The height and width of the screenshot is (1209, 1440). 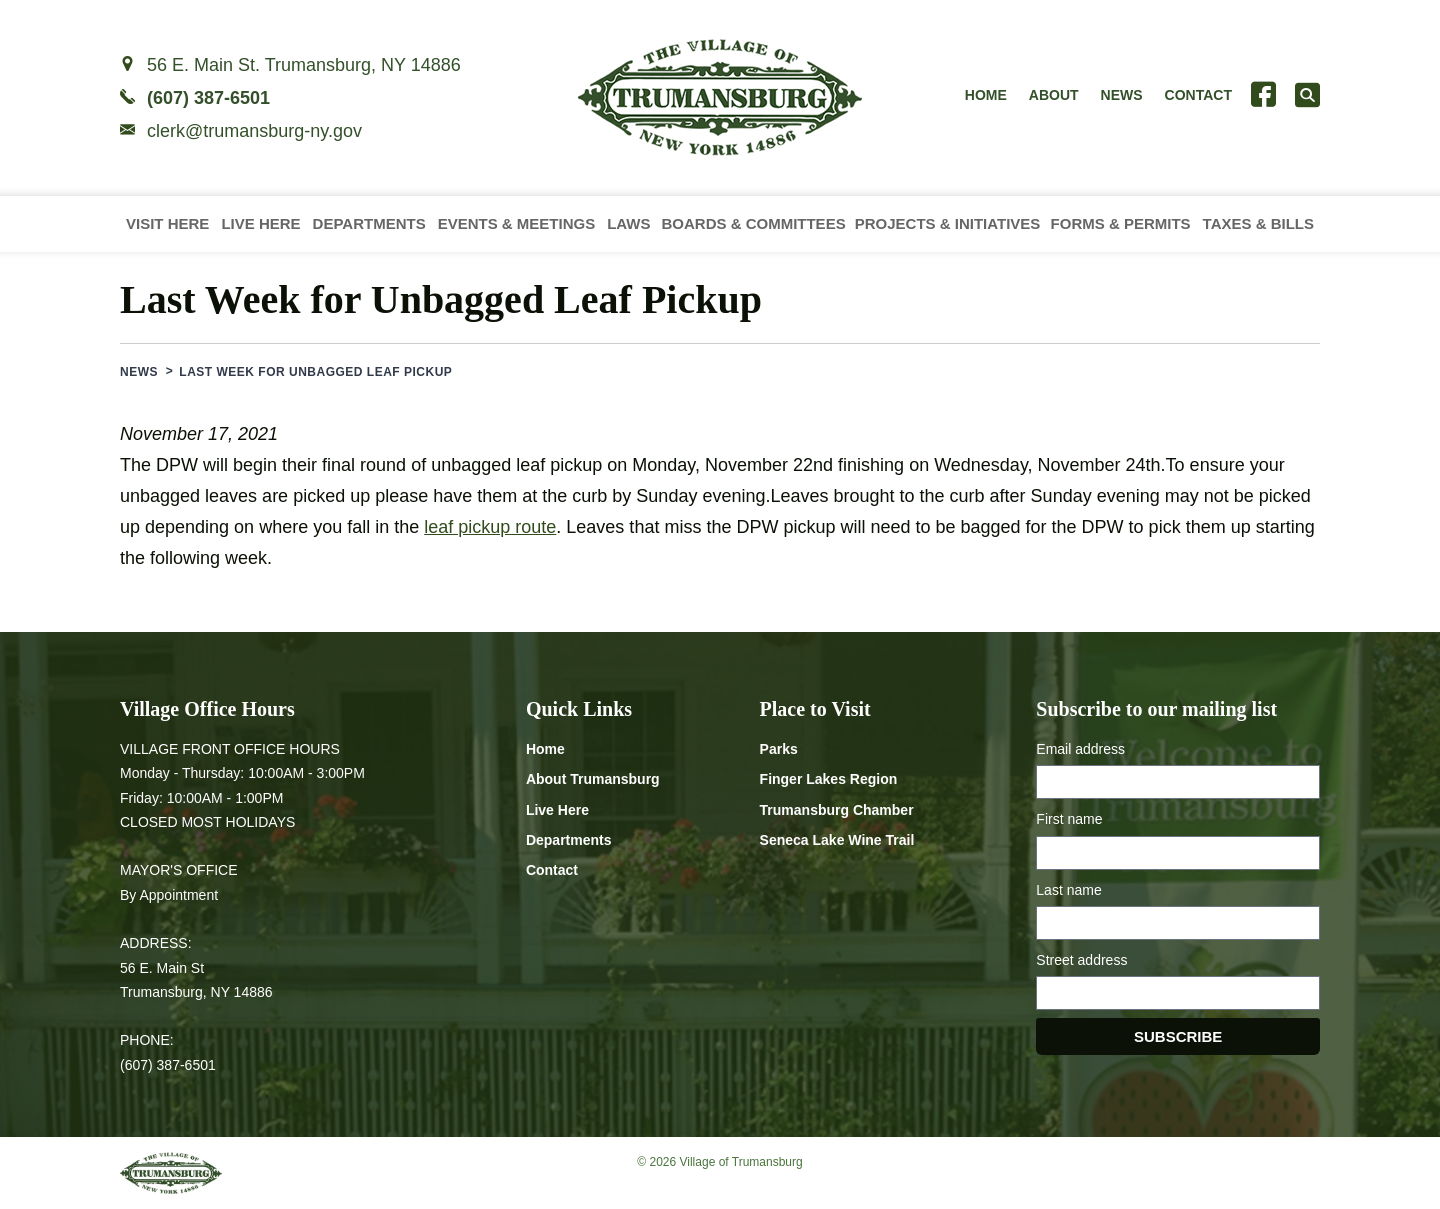 I want to click on Finger Lakes Region, so click(x=829, y=779).